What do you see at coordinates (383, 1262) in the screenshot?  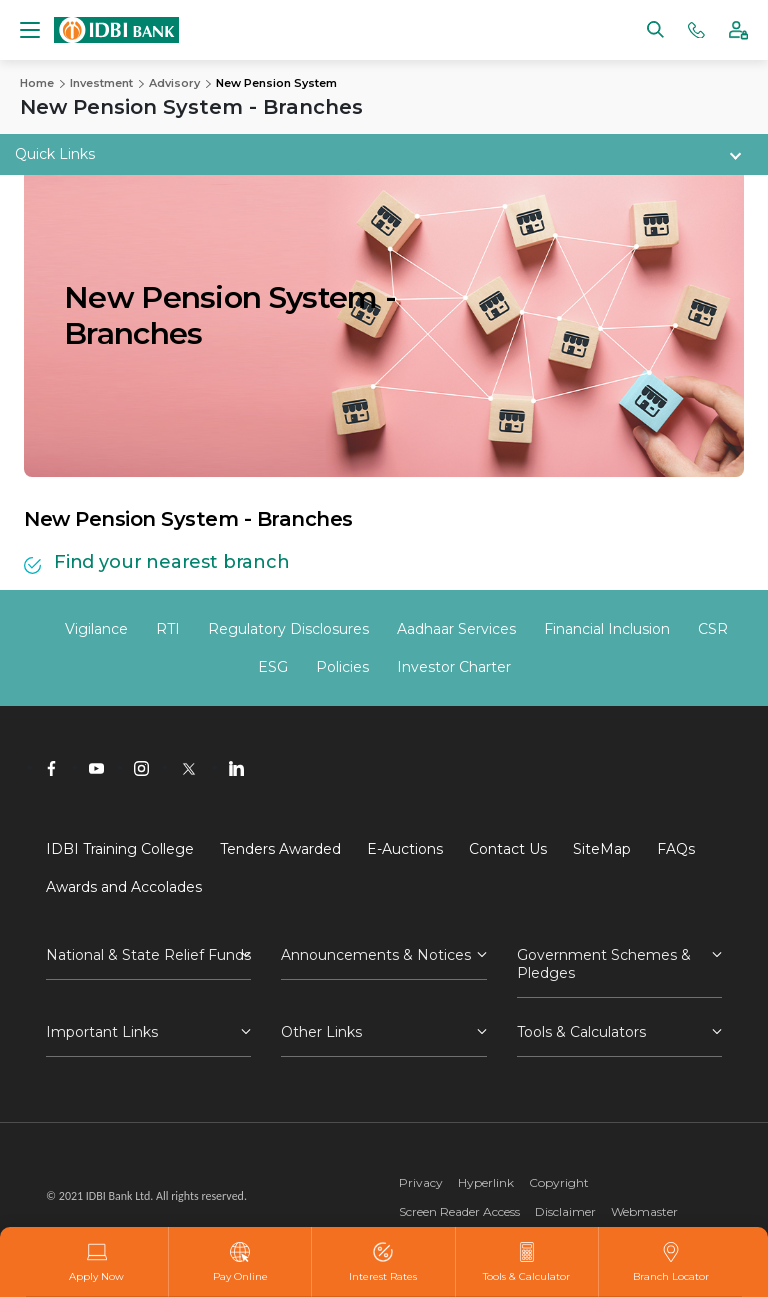 I see `Interest Rates` at bounding box center [383, 1262].